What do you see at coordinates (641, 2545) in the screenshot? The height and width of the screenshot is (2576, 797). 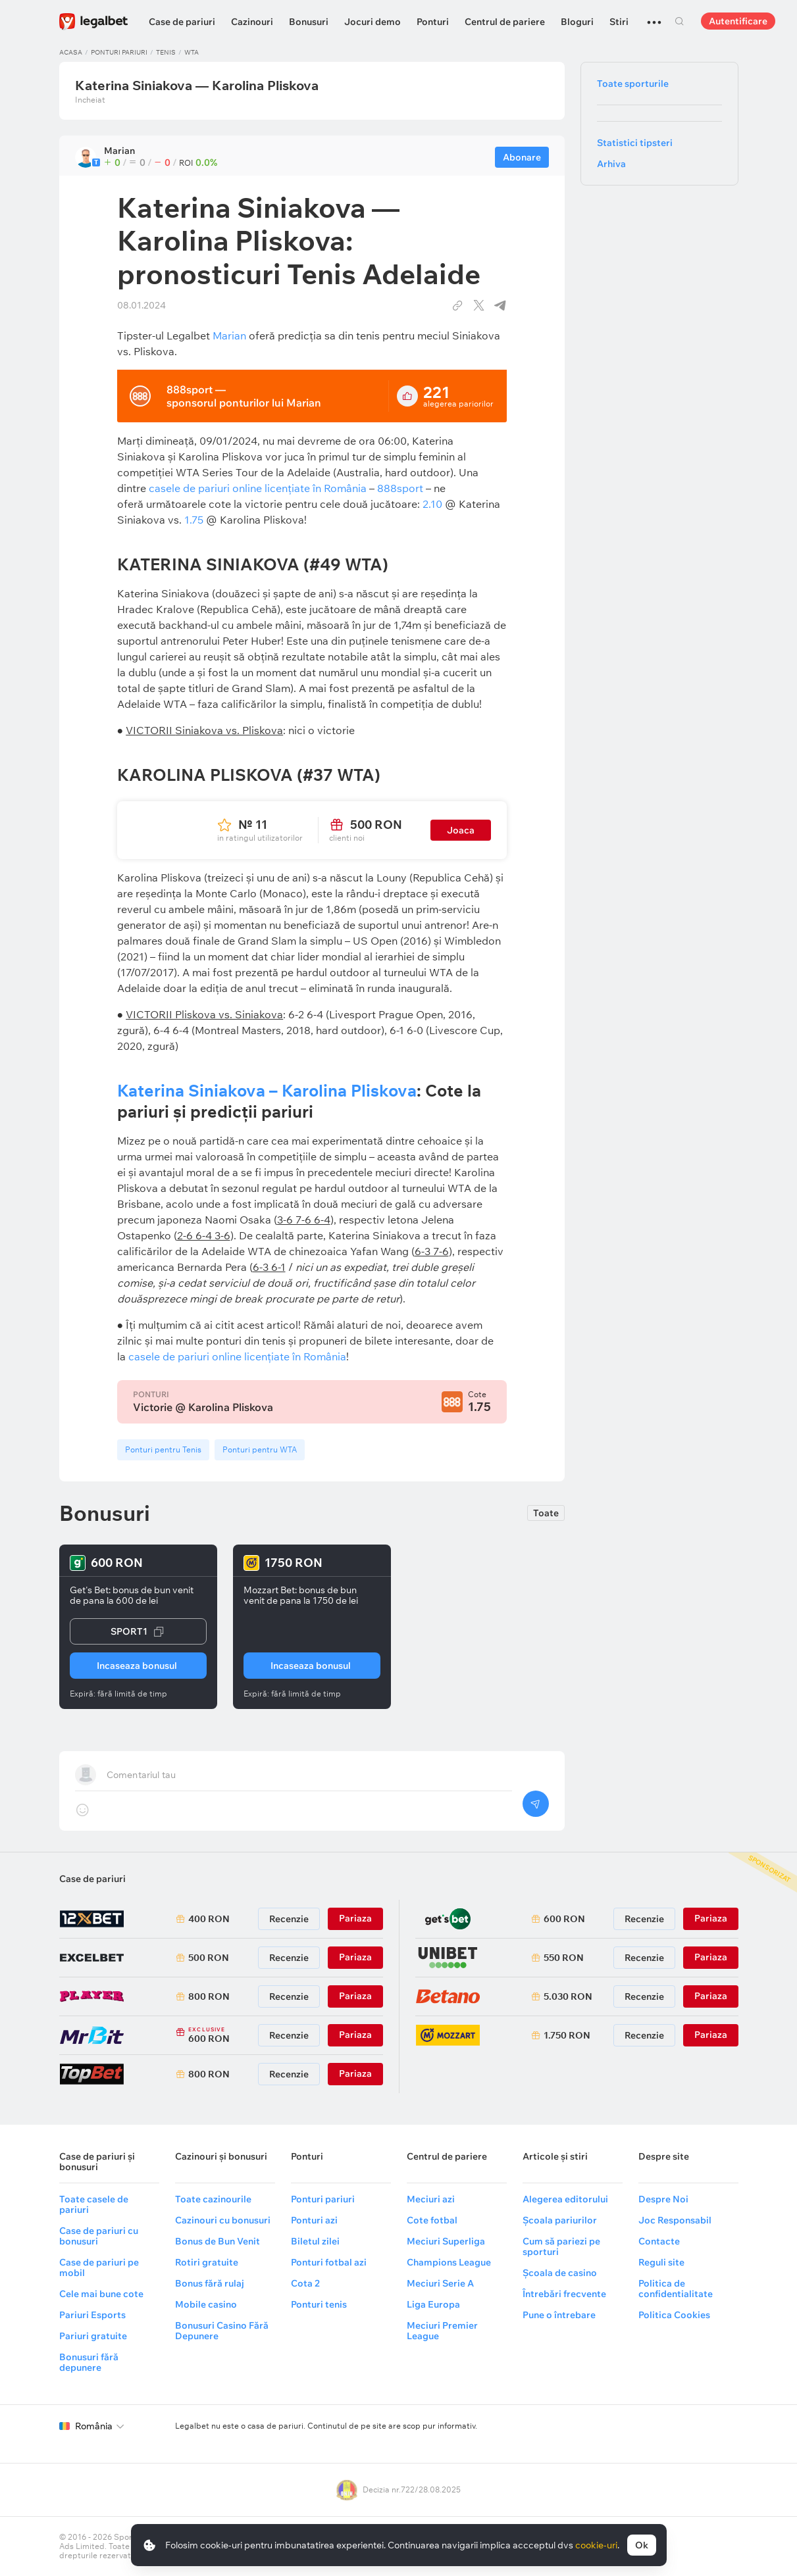 I see `Ok` at bounding box center [641, 2545].